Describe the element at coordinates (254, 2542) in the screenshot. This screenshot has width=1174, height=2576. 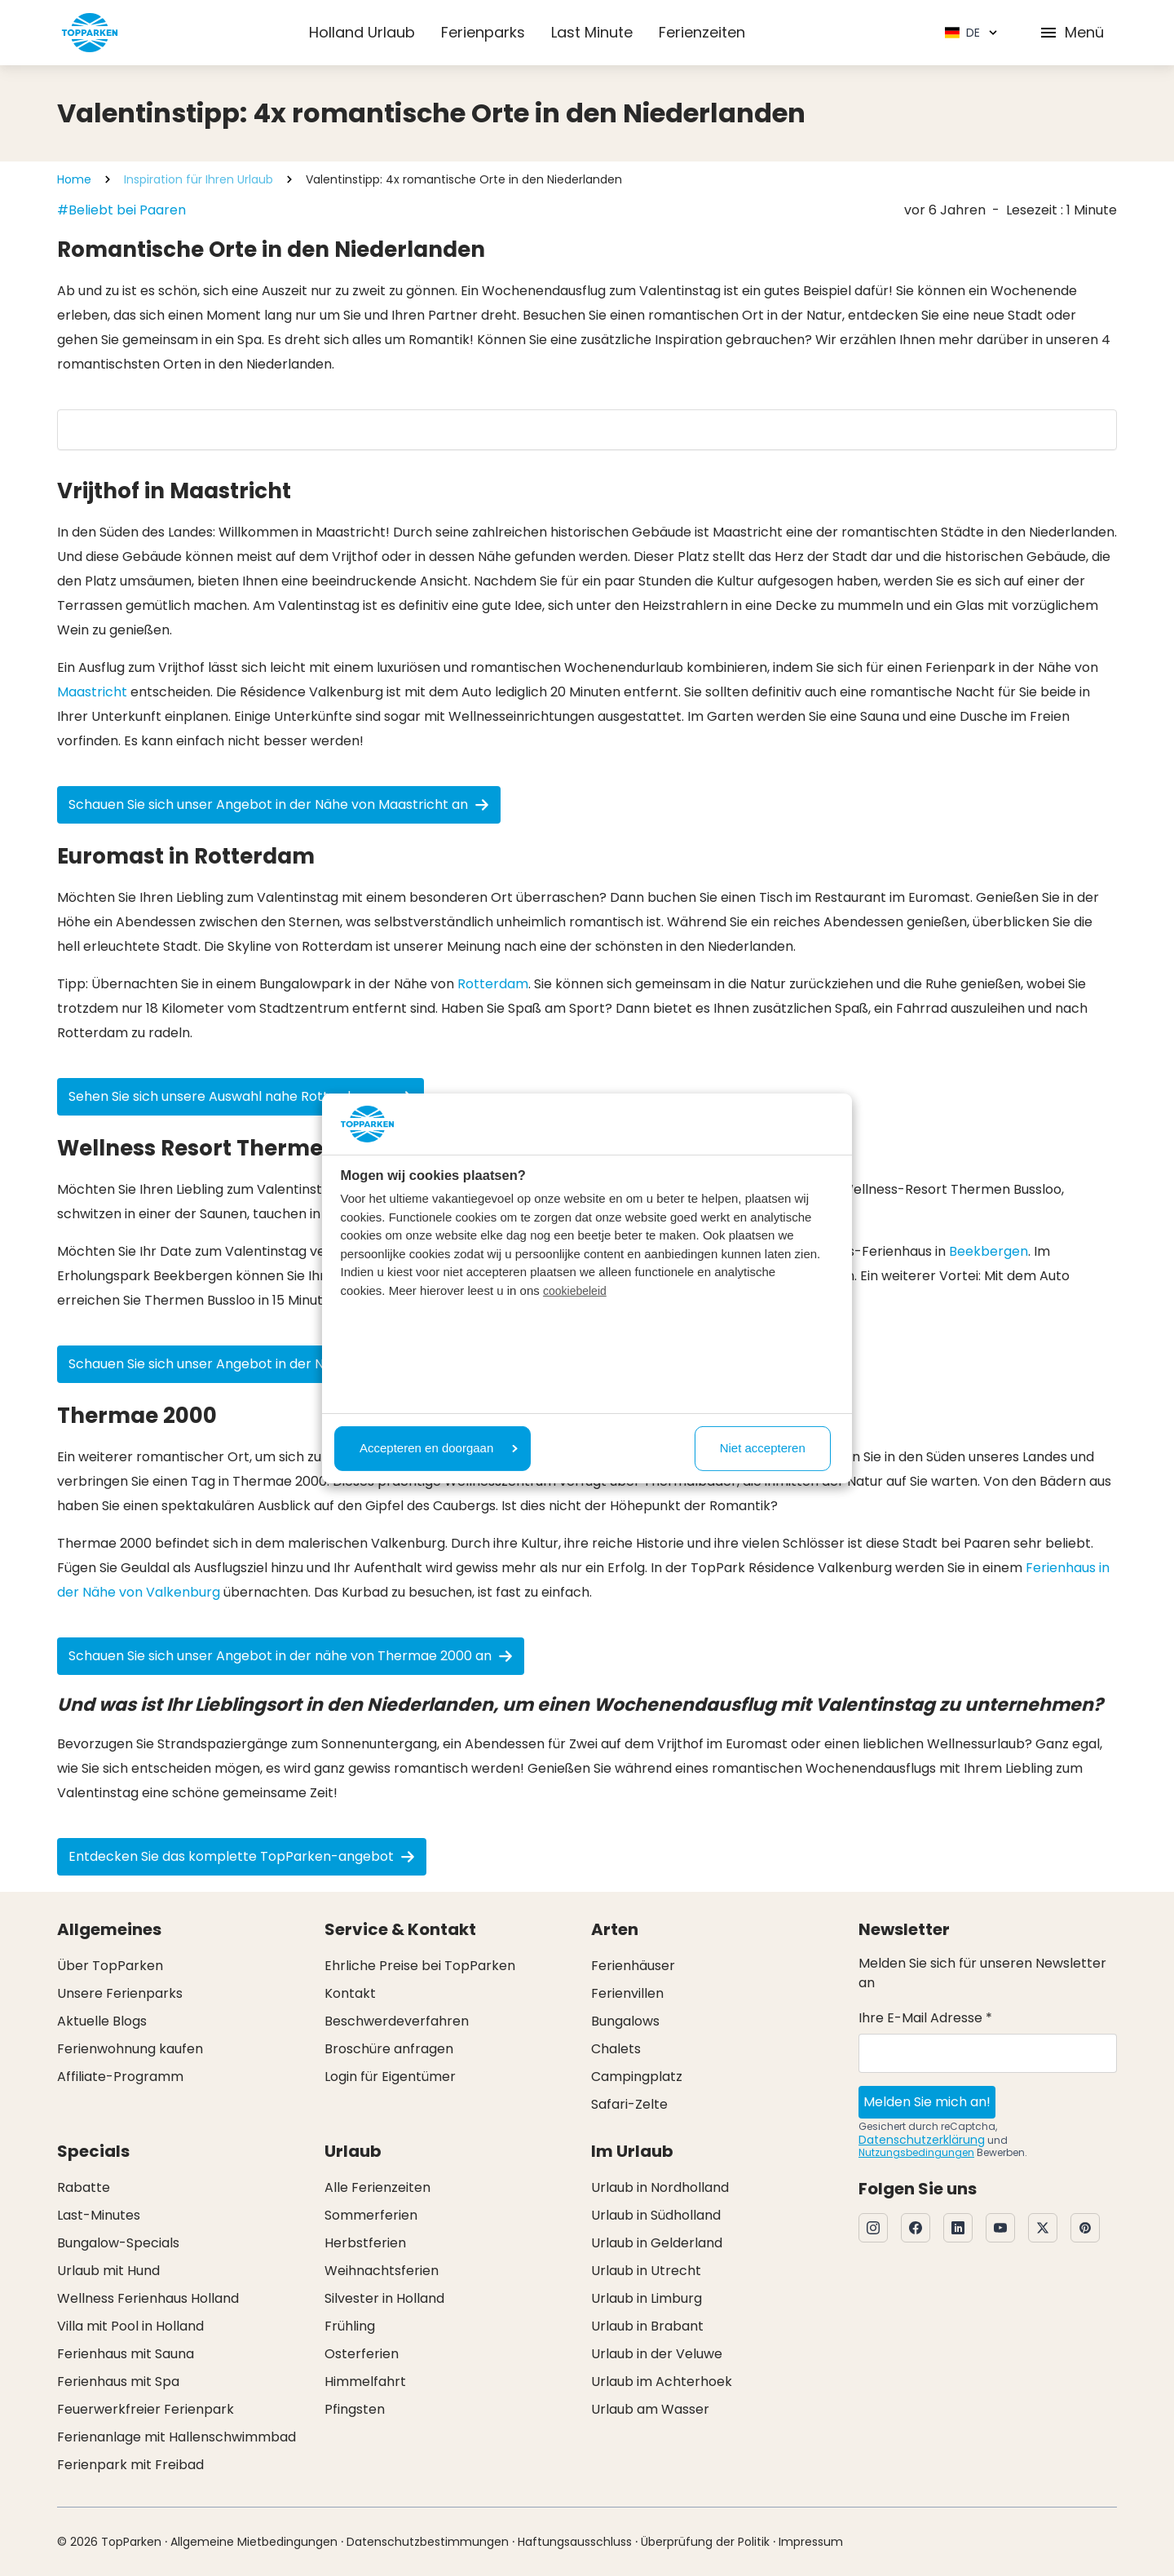
I see `Allgemeine Mietbedingungen` at that location.